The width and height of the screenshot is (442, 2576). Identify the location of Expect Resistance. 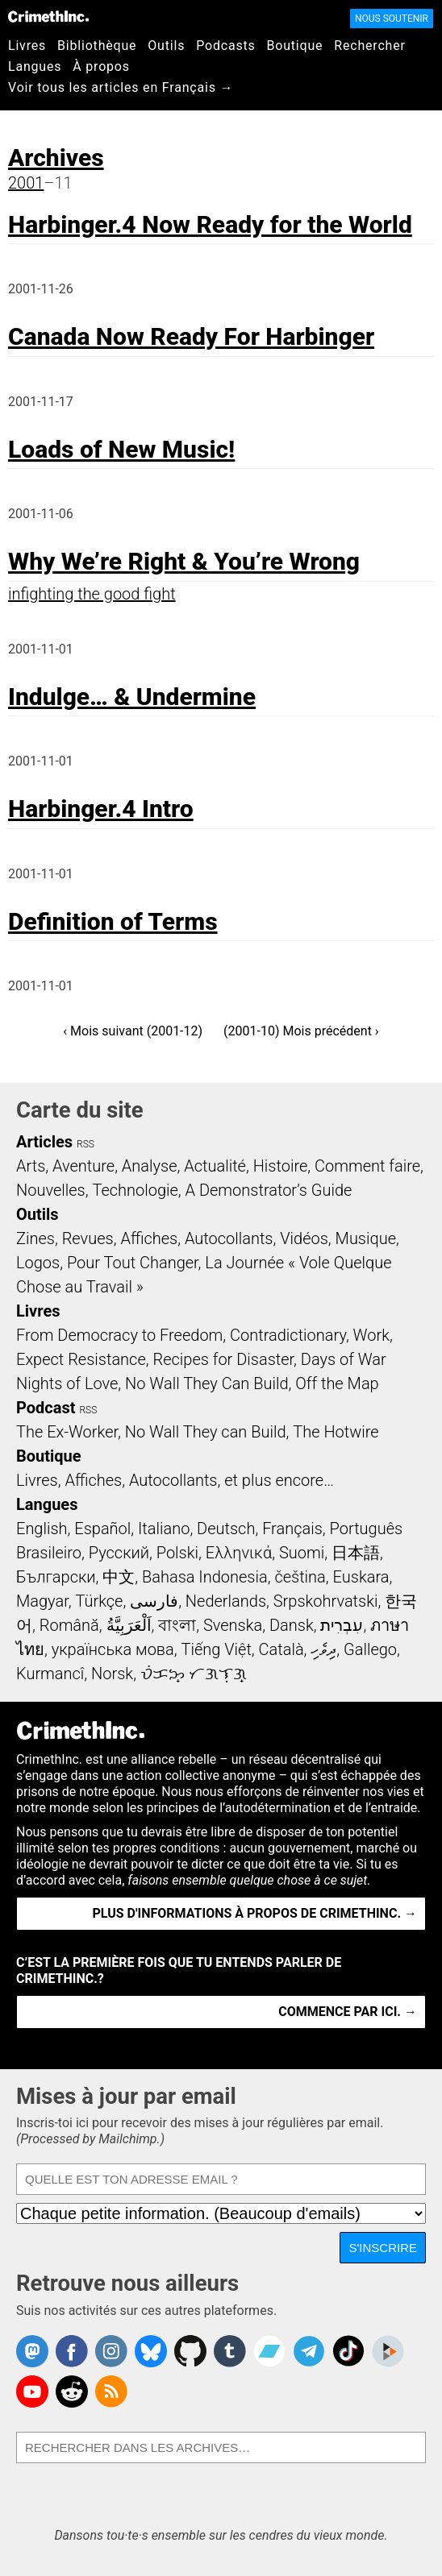
(81, 1359).